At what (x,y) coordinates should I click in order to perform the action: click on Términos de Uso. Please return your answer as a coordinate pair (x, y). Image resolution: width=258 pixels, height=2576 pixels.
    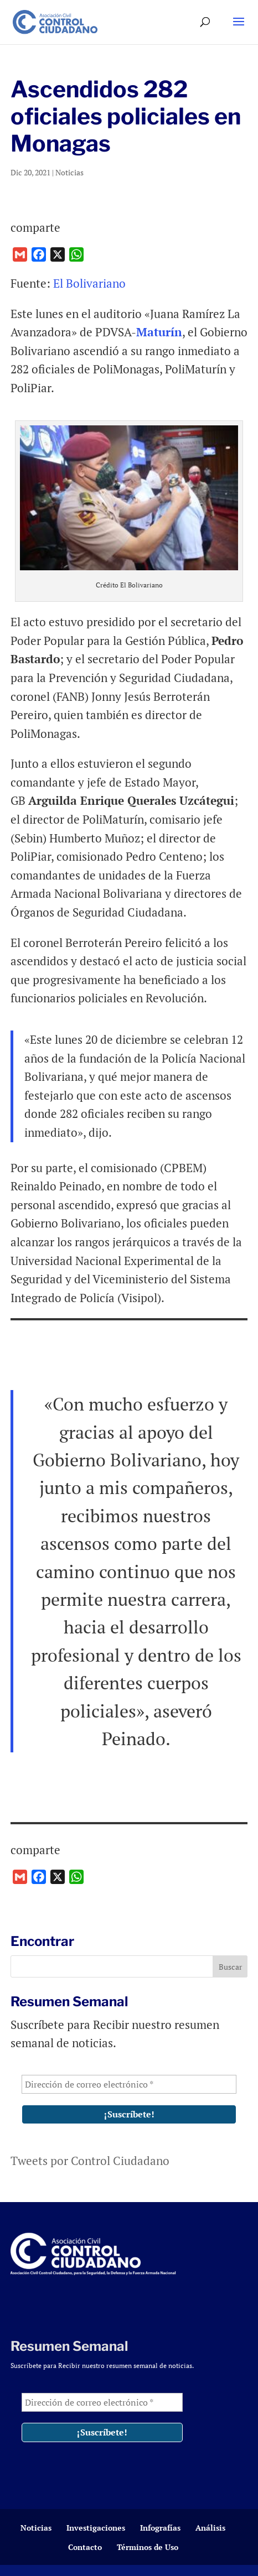
    Looking at the image, I should click on (147, 2547).